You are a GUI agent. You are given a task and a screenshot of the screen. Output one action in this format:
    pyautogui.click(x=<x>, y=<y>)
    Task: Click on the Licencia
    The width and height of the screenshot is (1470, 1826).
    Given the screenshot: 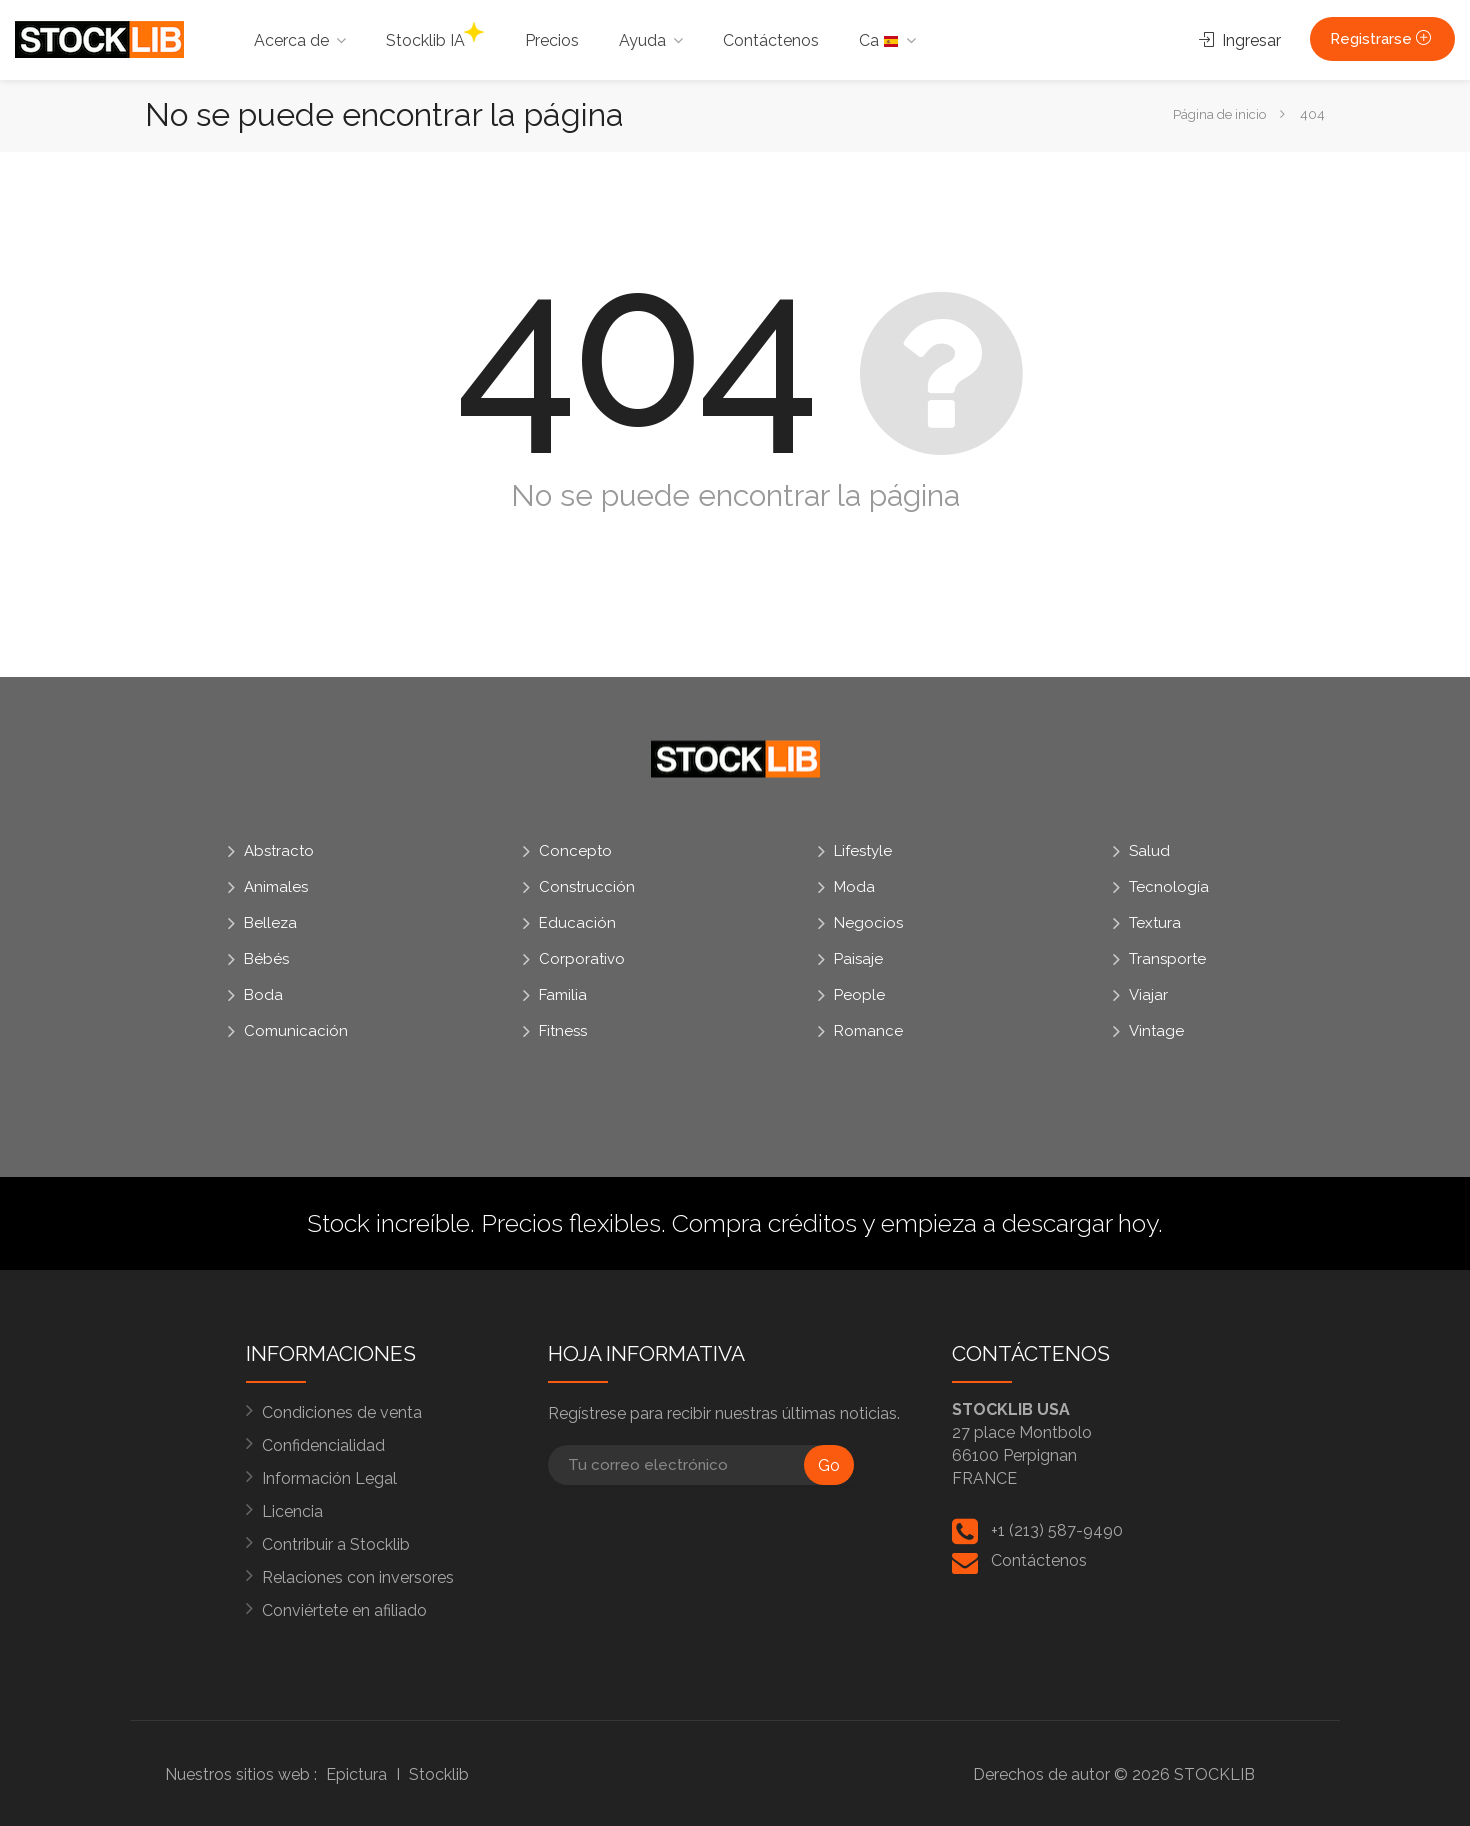 What is the action you would take?
    pyautogui.click(x=292, y=1511)
    